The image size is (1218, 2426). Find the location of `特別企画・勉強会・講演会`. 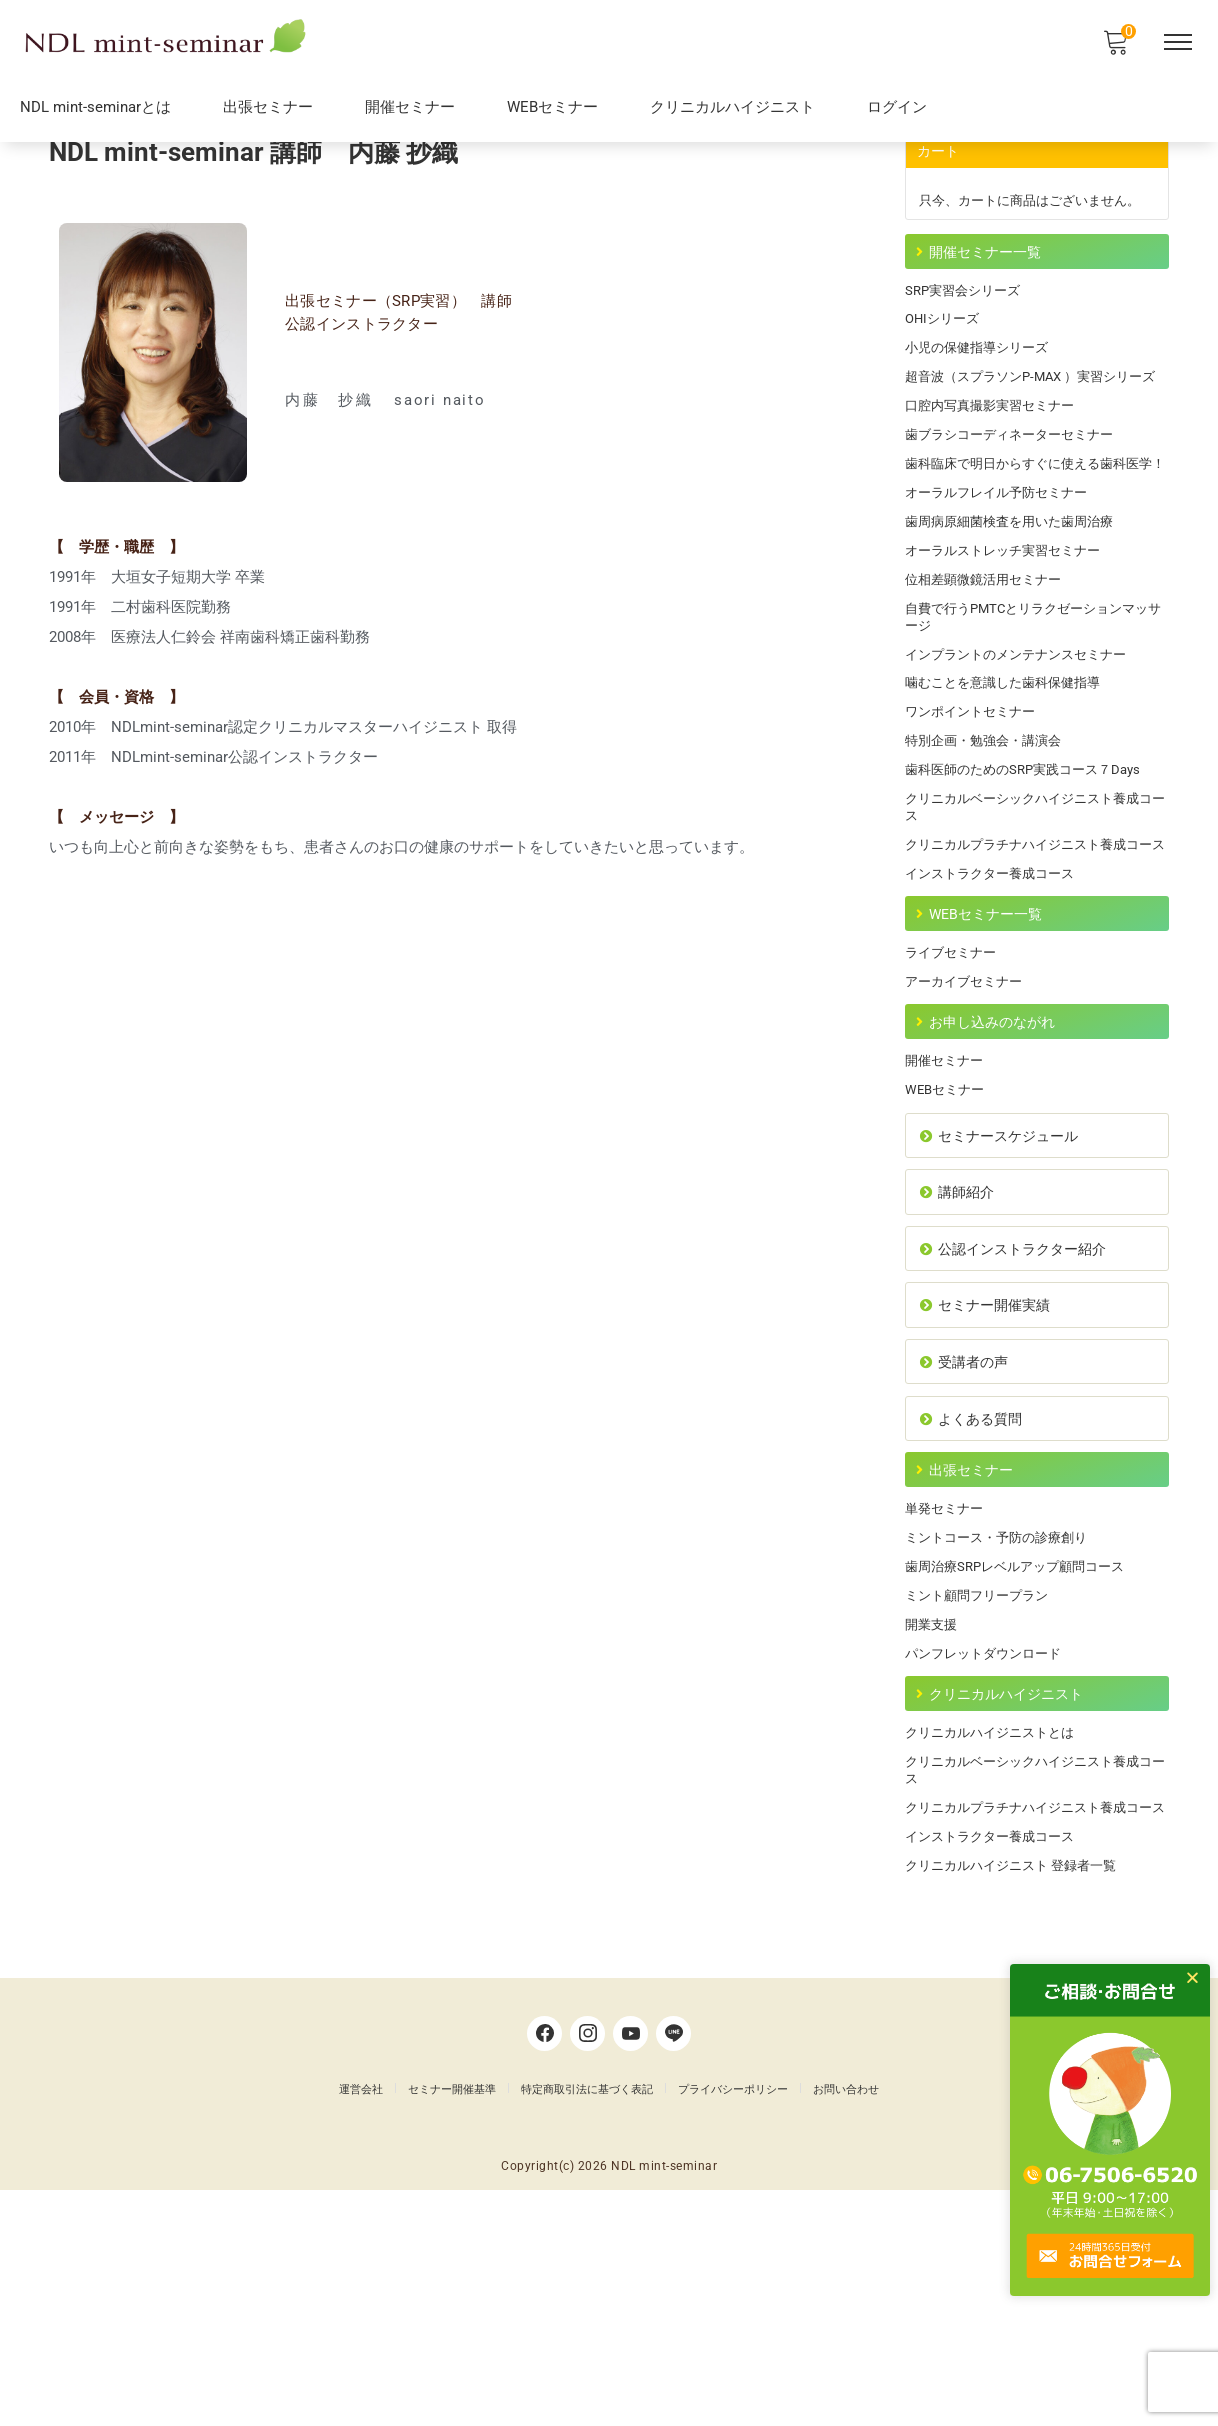

特別企画・勉強会・講演会 is located at coordinates (989, 848).